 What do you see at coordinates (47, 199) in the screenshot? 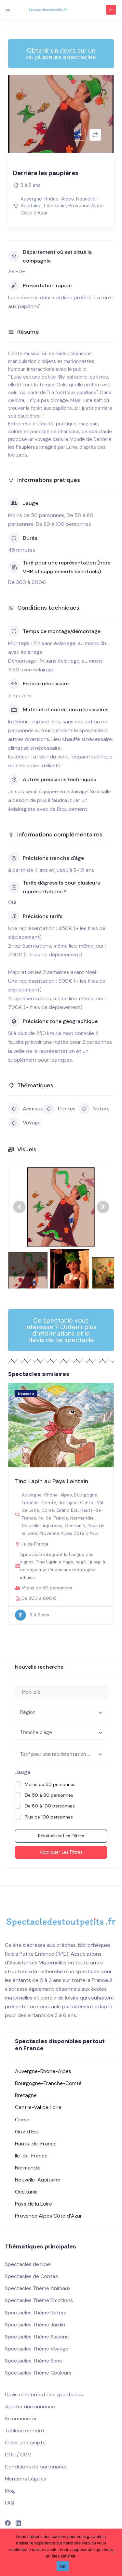
I see `Auvergne-Rhône-Alpes` at bounding box center [47, 199].